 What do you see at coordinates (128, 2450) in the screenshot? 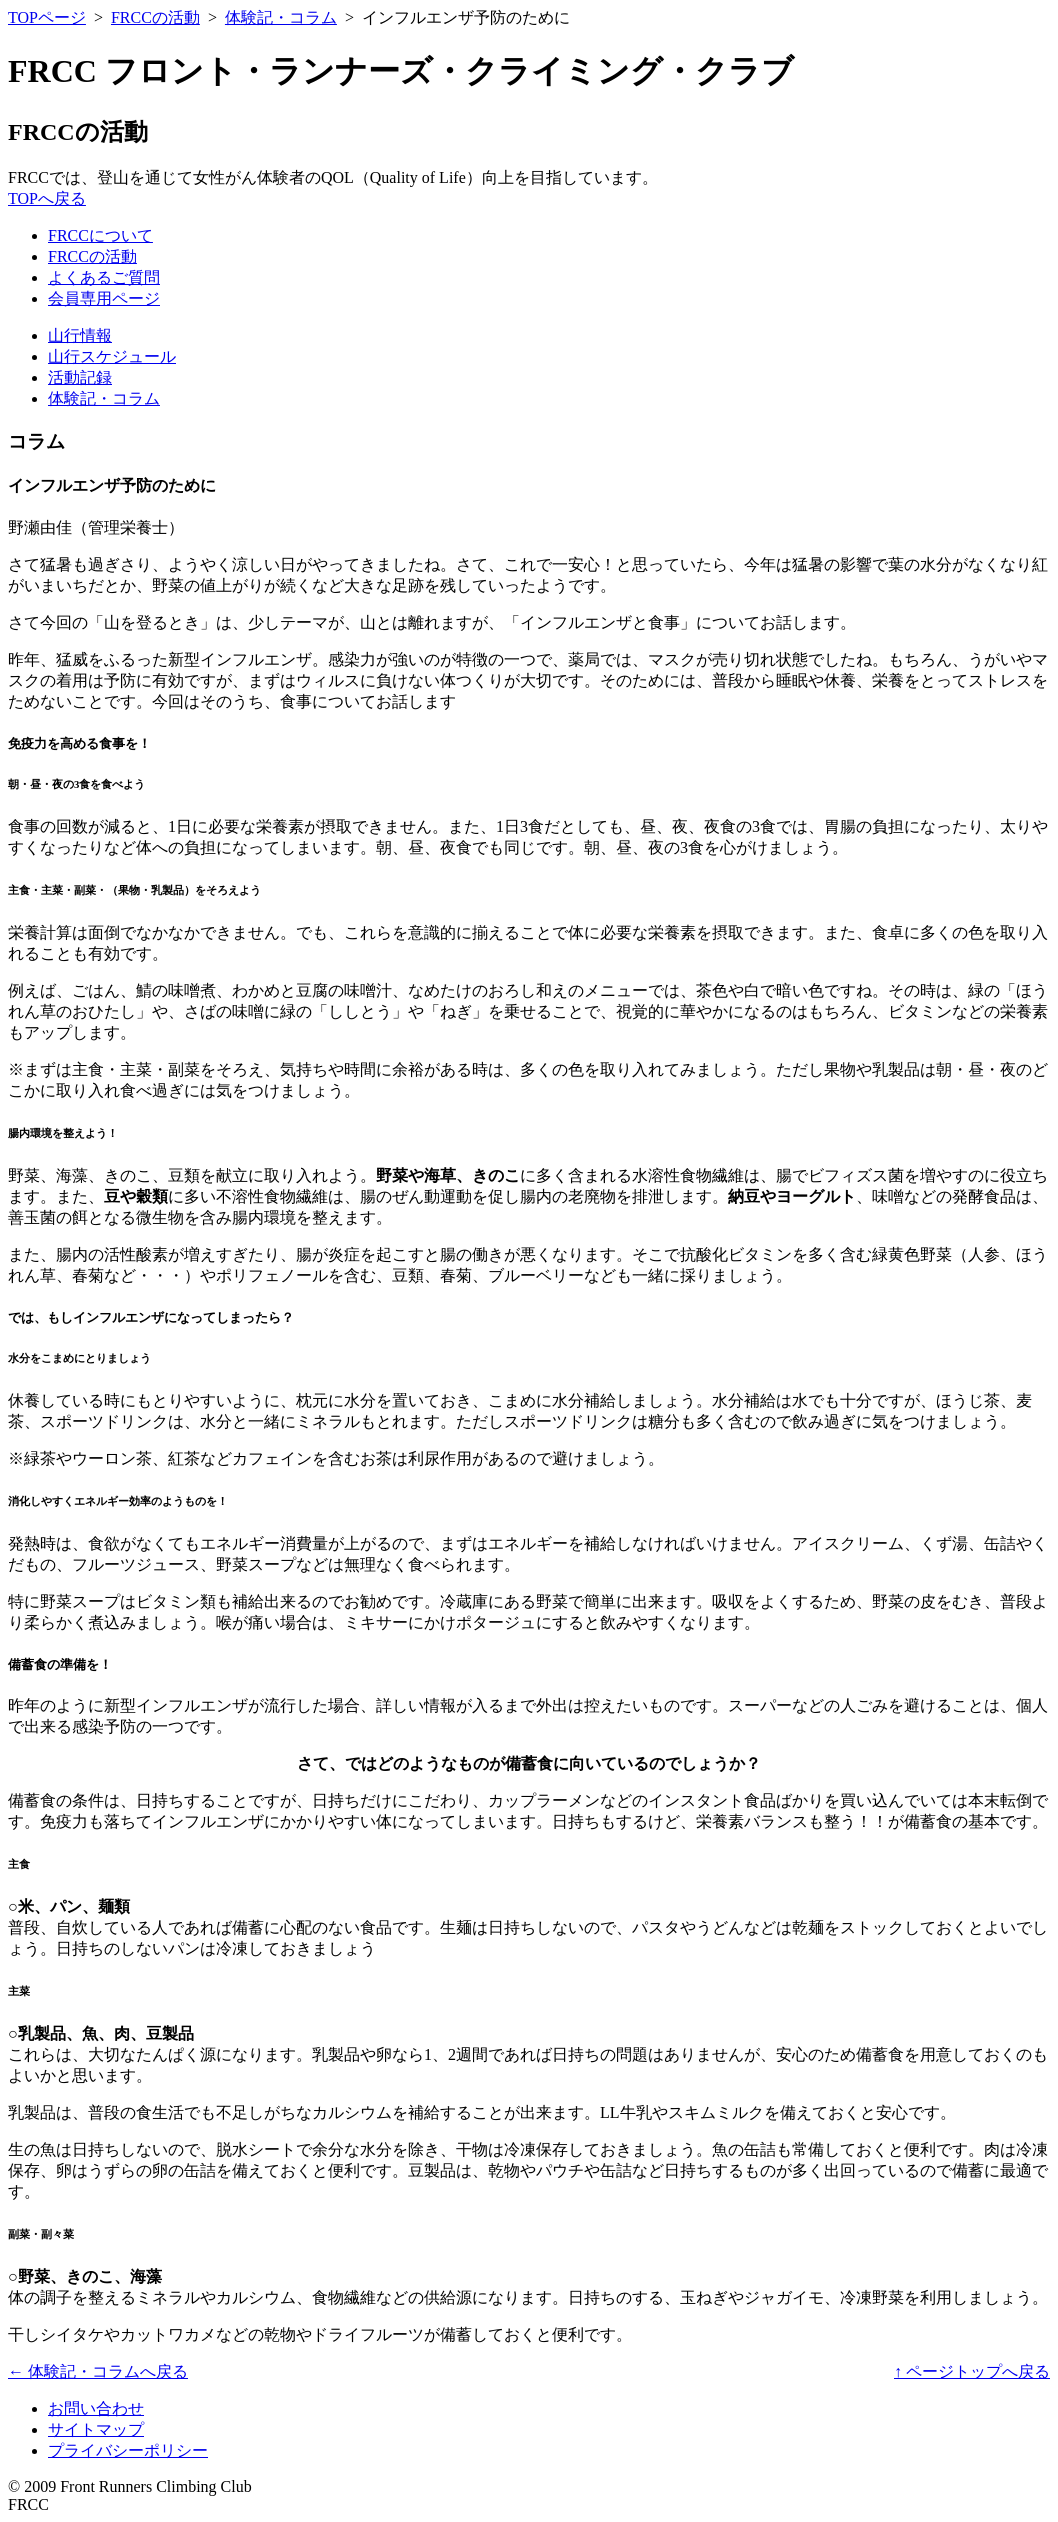
I see `プライバシーポリシー` at bounding box center [128, 2450].